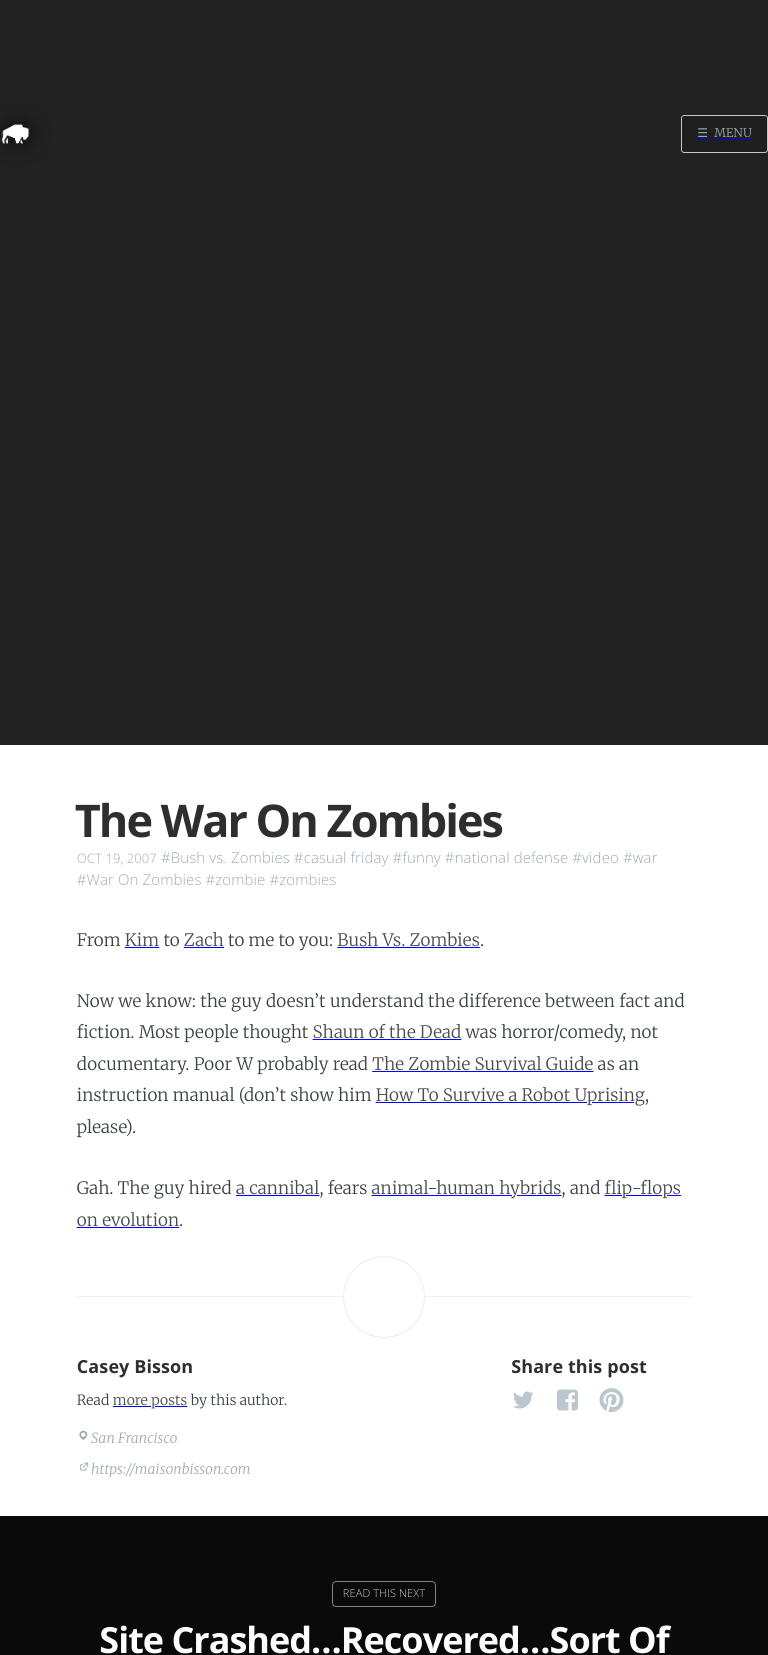  Describe the element at coordinates (225, 858) in the screenshot. I see `#Bush vs. Zombies` at that location.